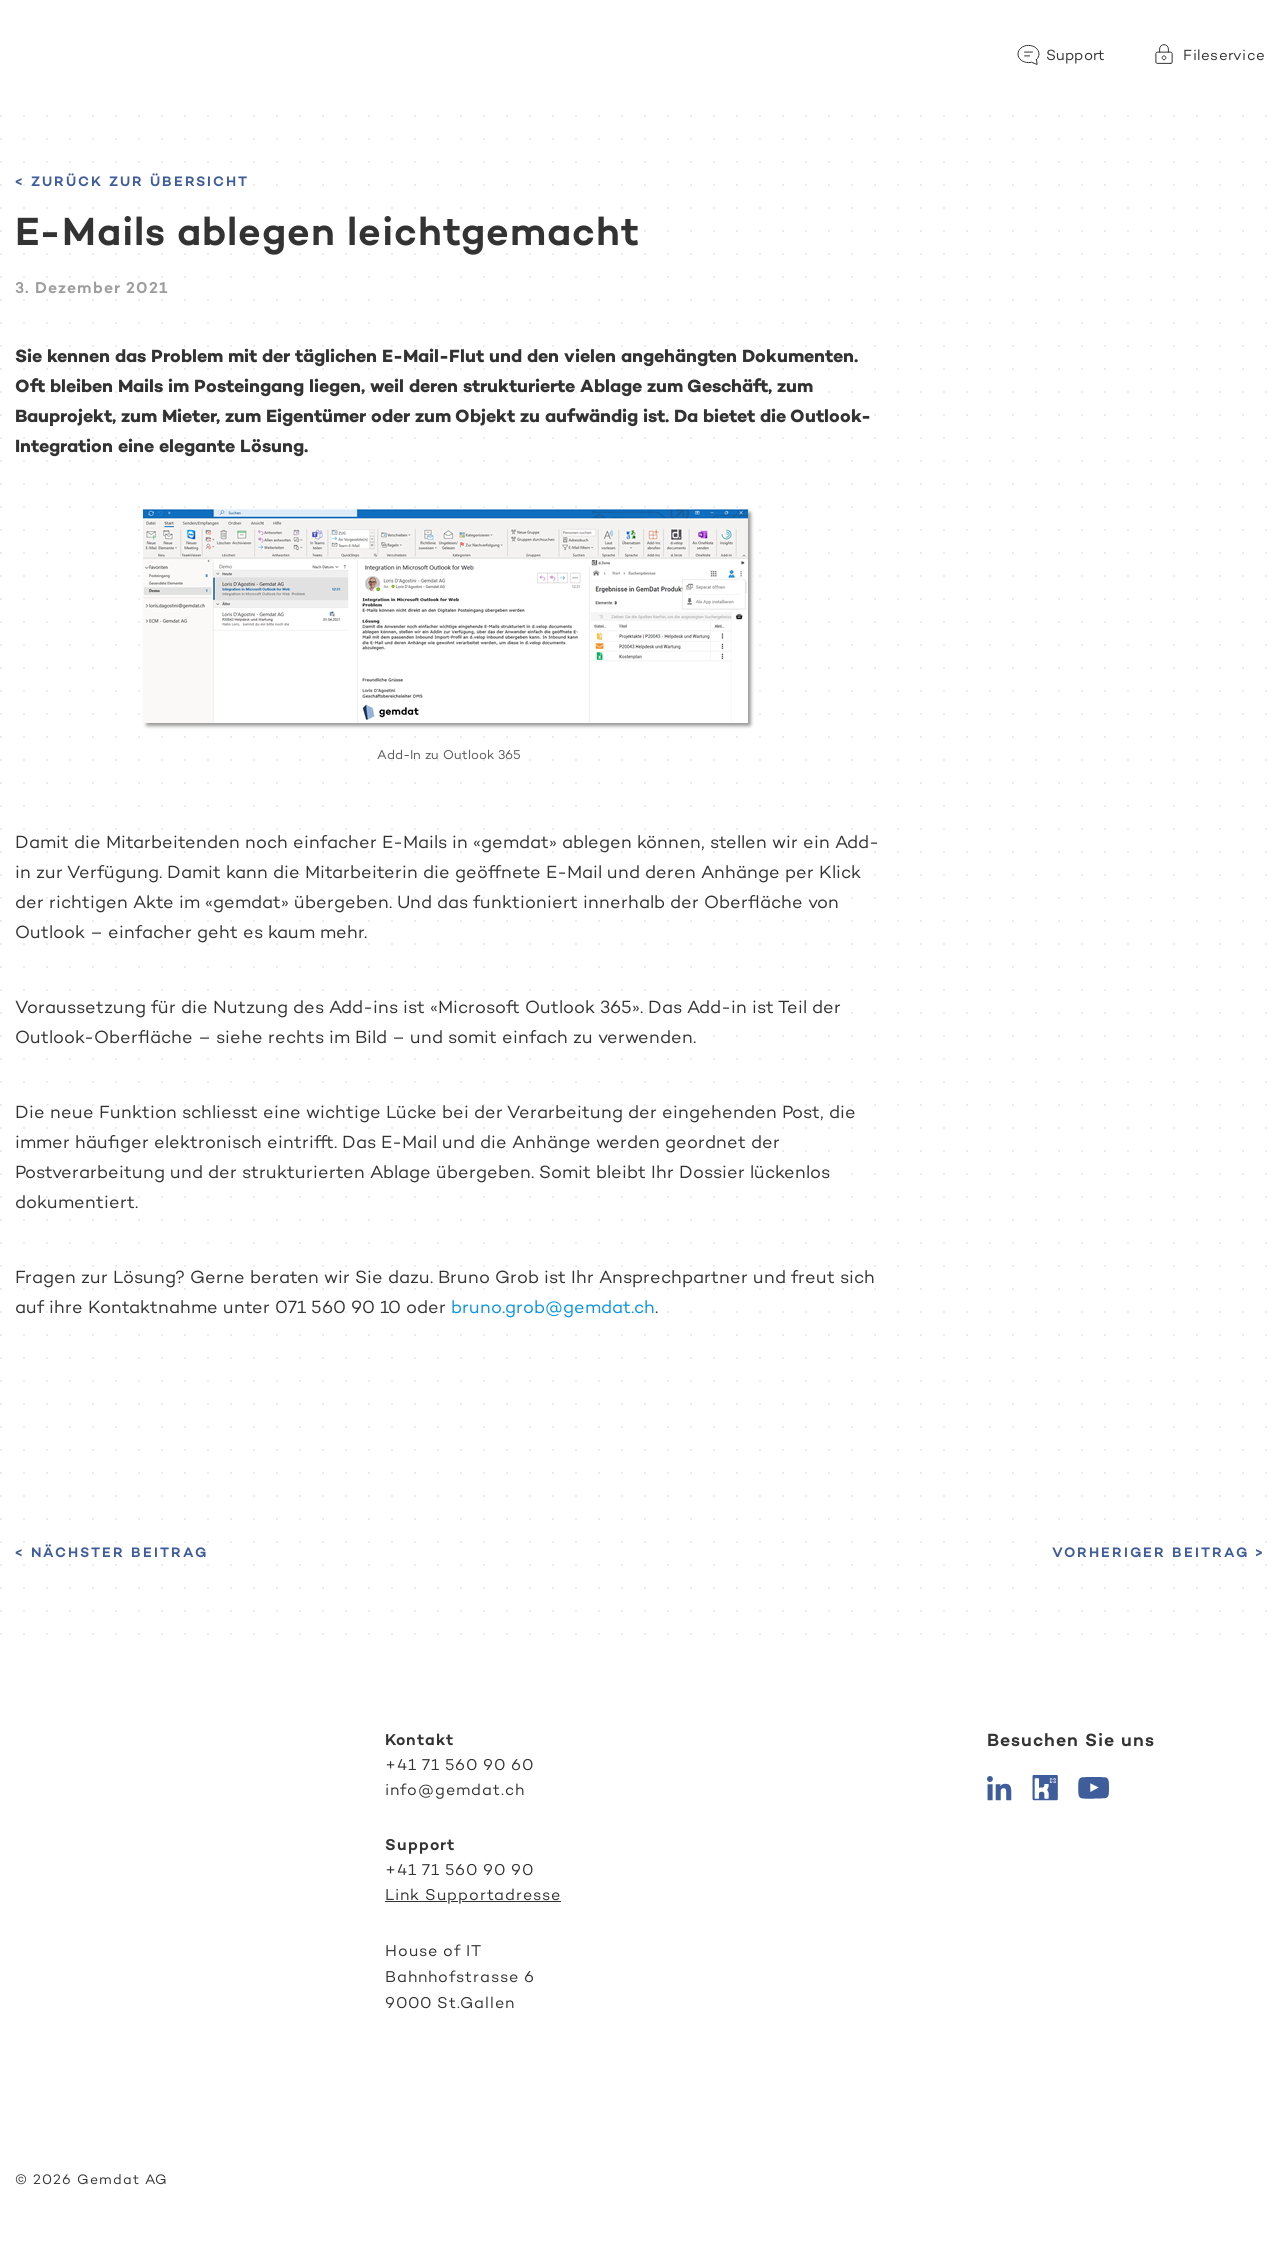  What do you see at coordinates (1158, 1552) in the screenshot?
I see `Vorheriger Beitrag >` at bounding box center [1158, 1552].